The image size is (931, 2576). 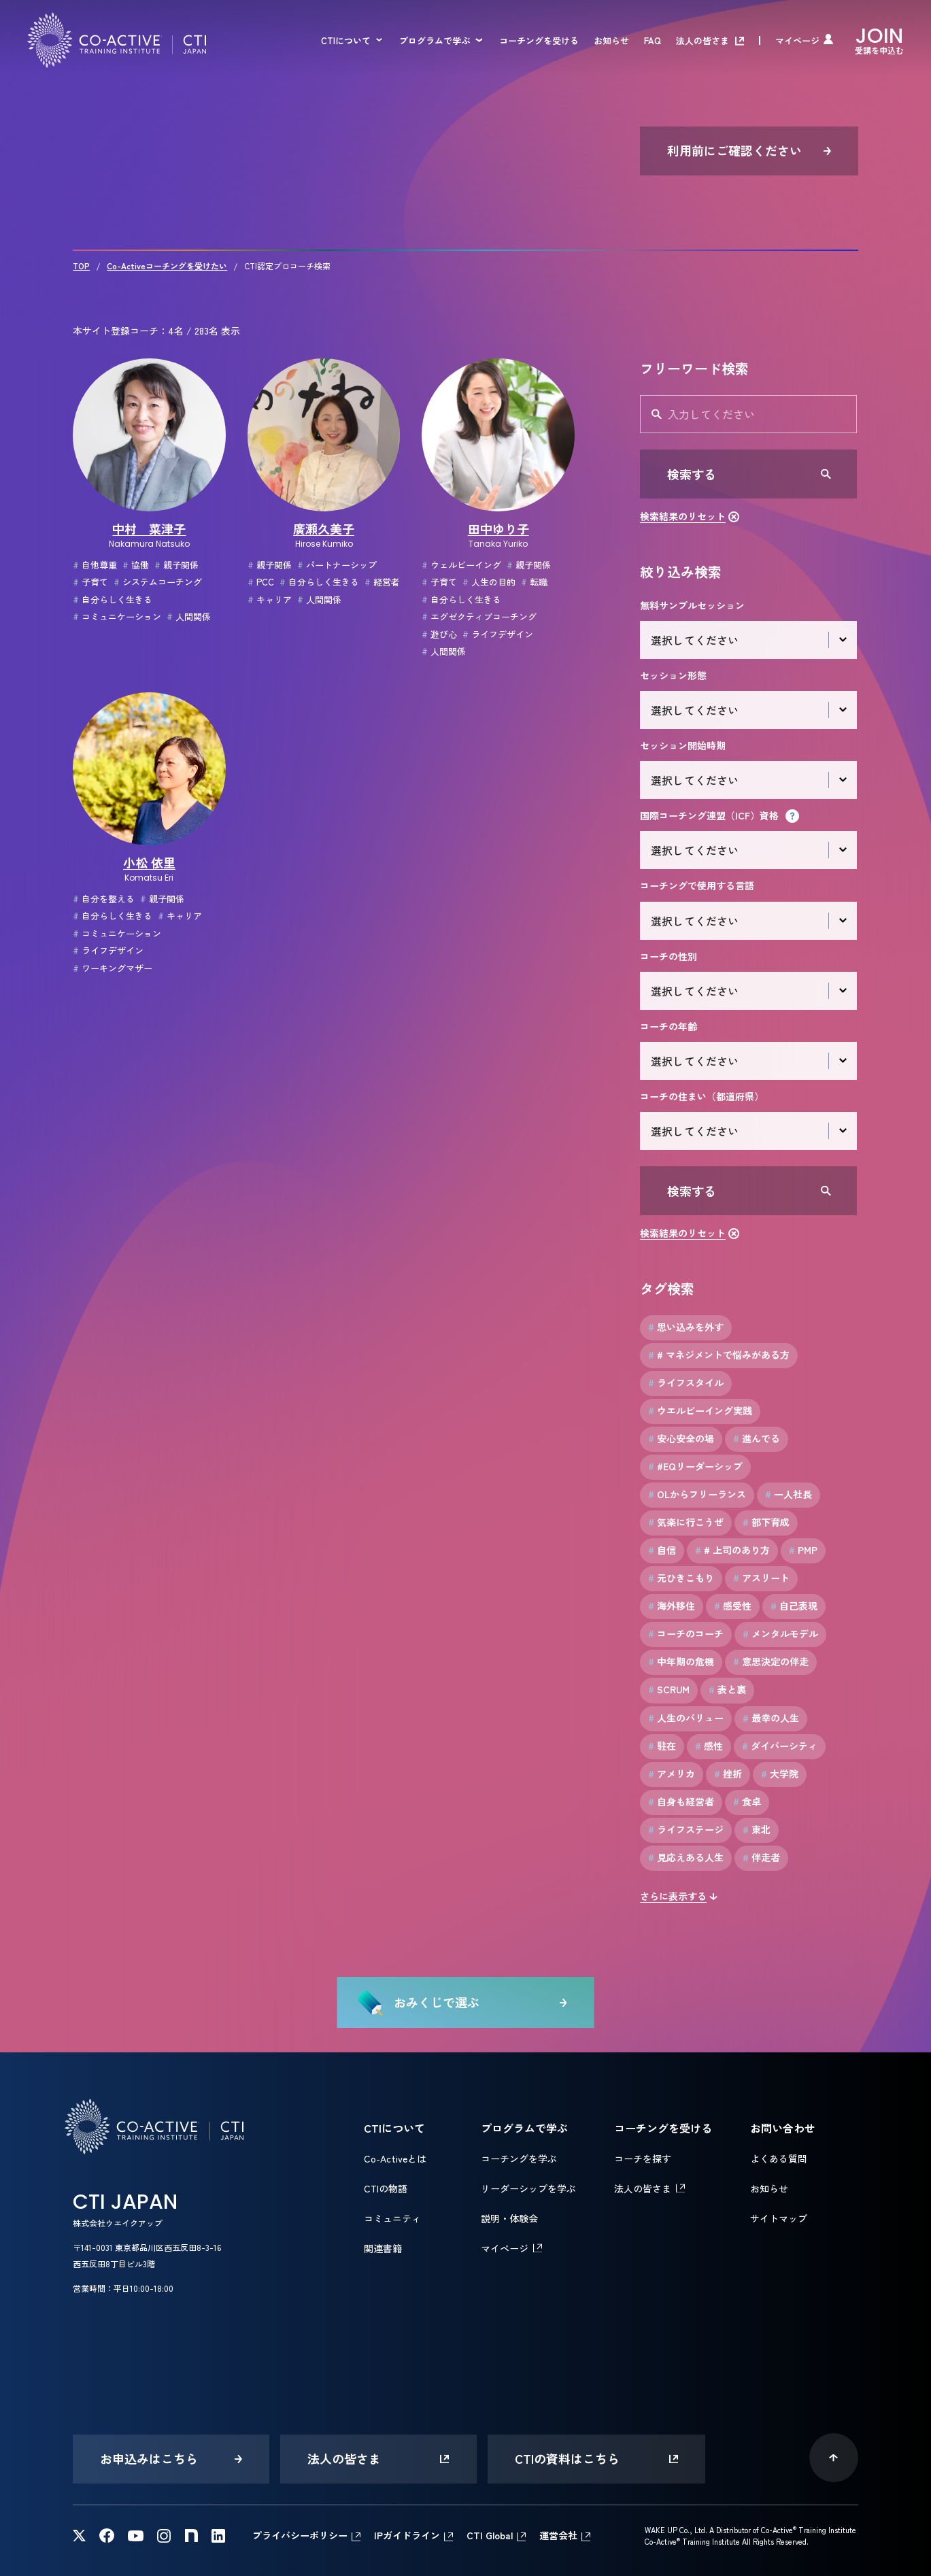 What do you see at coordinates (95, 564) in the screenshot?
I see `自他尊重` at bounding box center [95, 564].